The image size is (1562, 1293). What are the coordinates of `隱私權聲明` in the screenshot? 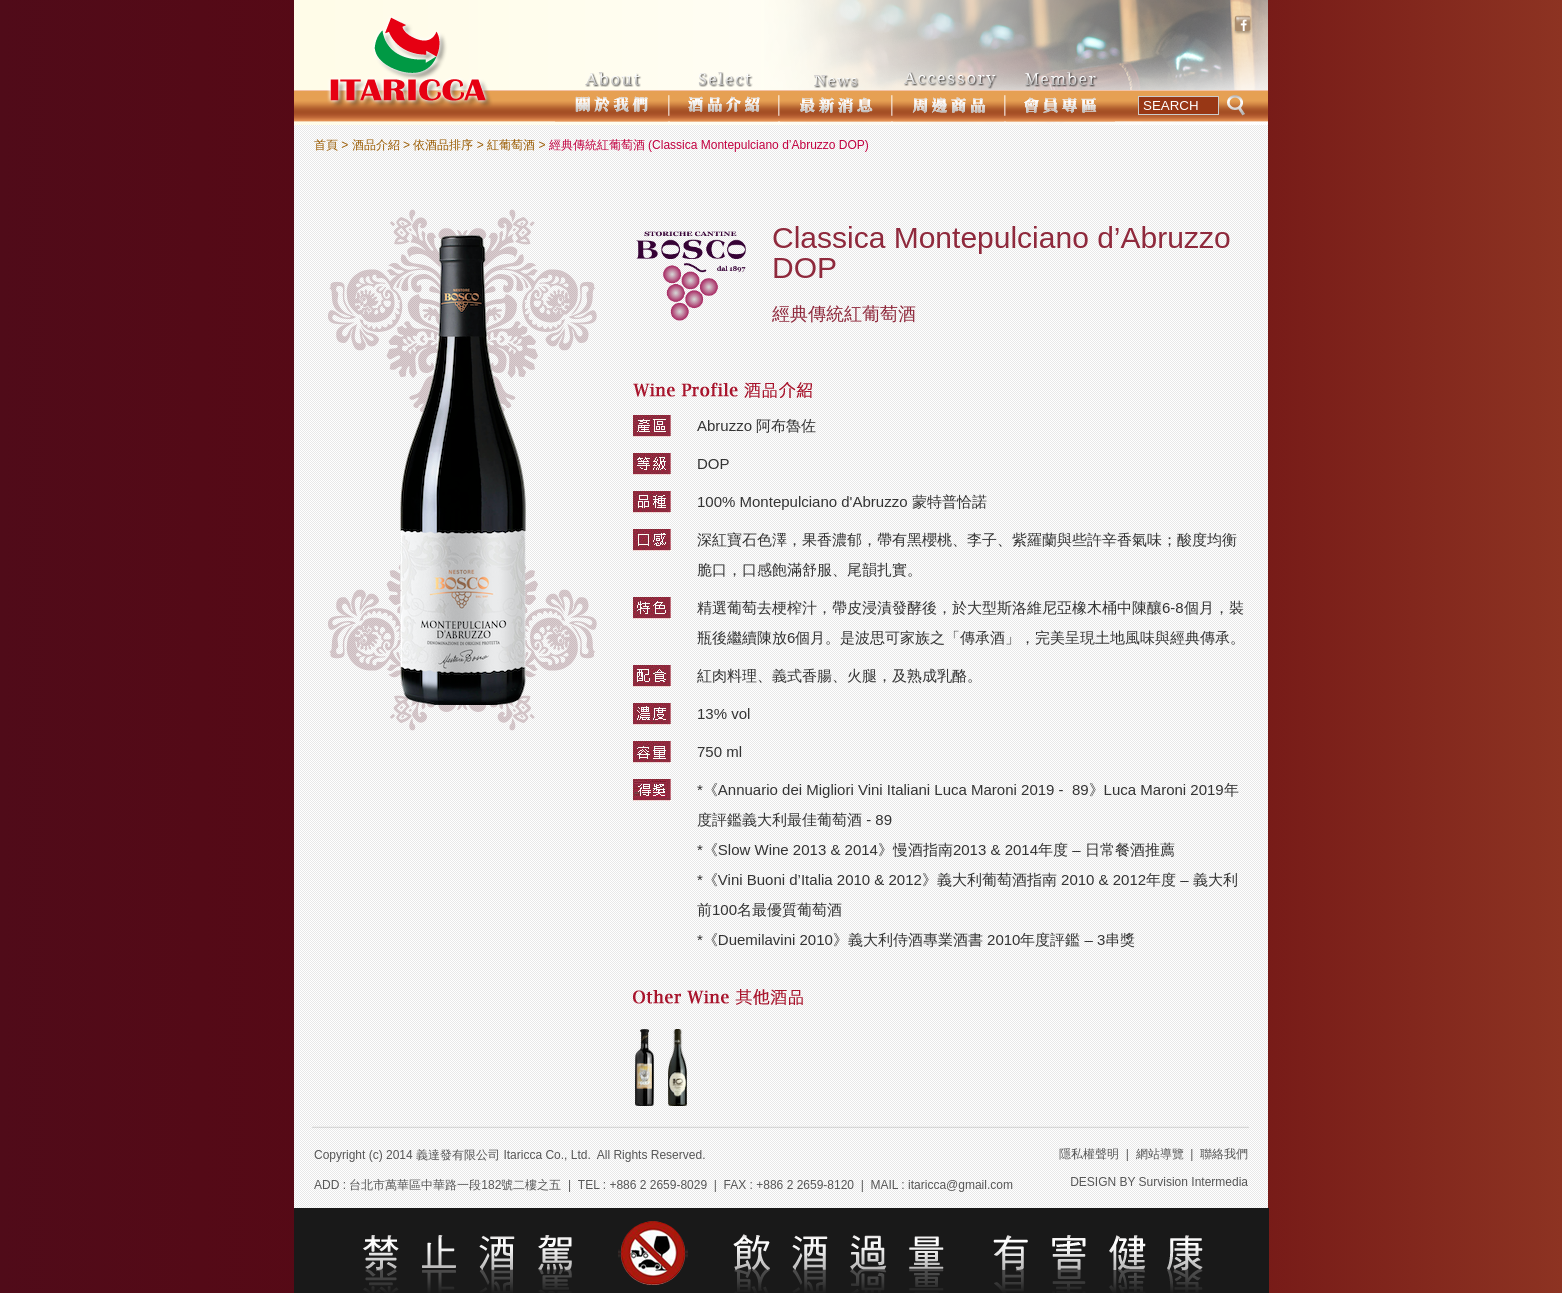 It's located at (1089, 1154).